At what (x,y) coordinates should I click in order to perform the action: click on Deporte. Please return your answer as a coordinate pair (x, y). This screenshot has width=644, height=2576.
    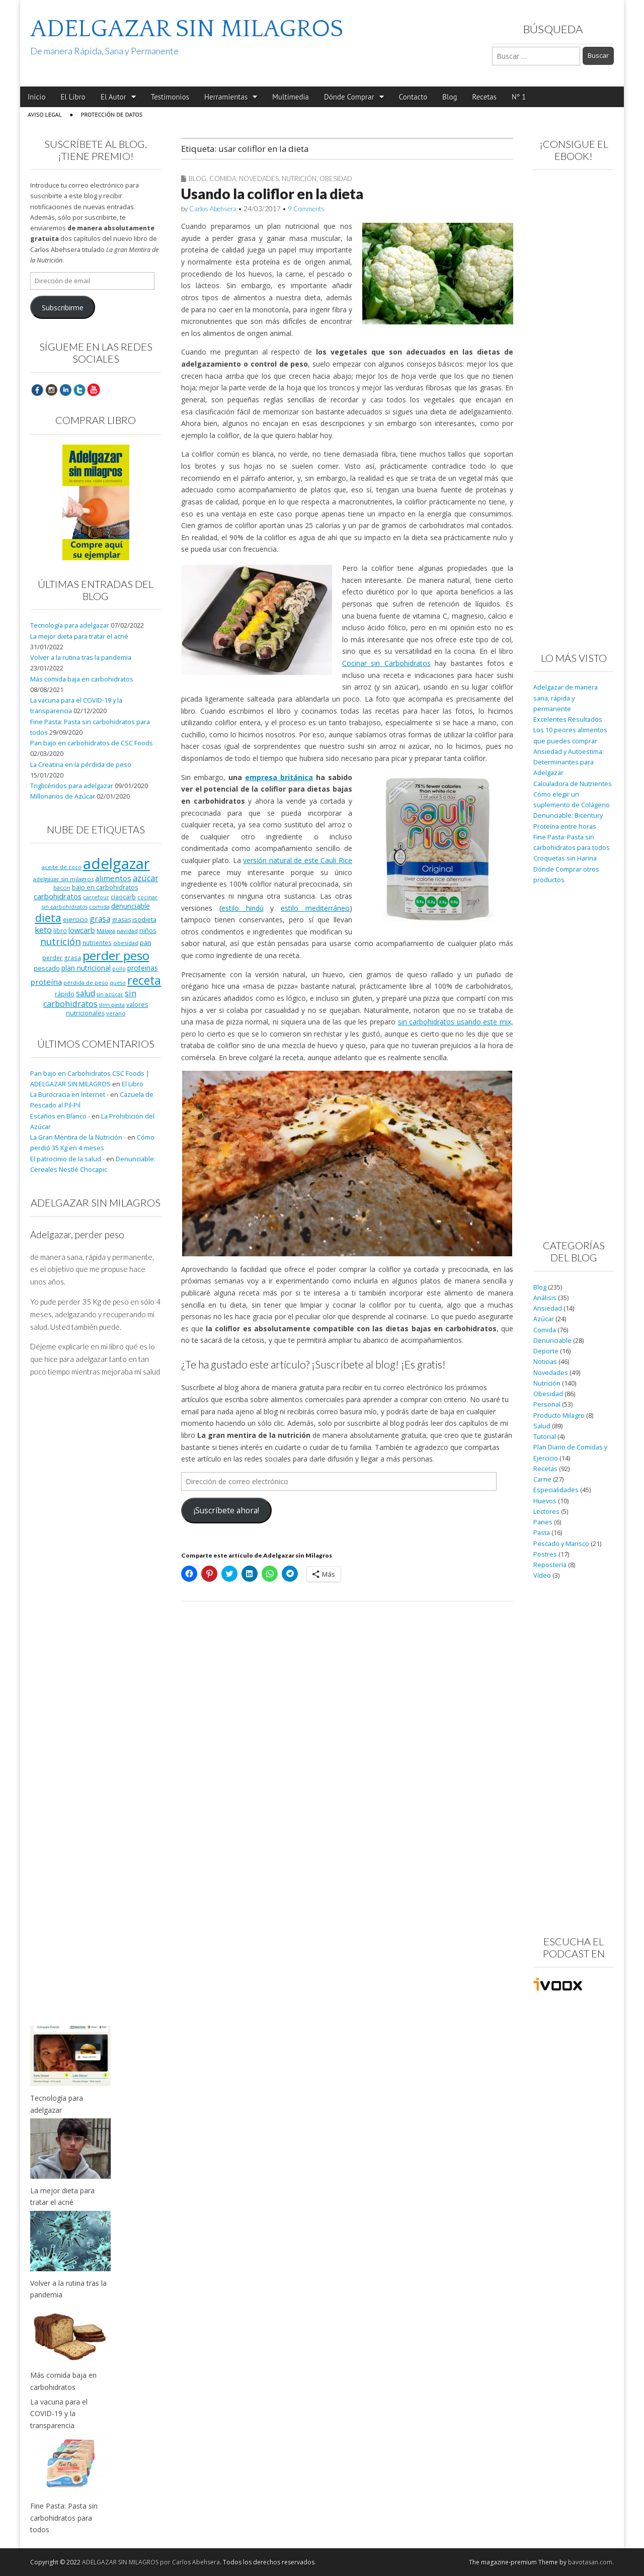
    Looking at the image, I should click on (545, 1351).